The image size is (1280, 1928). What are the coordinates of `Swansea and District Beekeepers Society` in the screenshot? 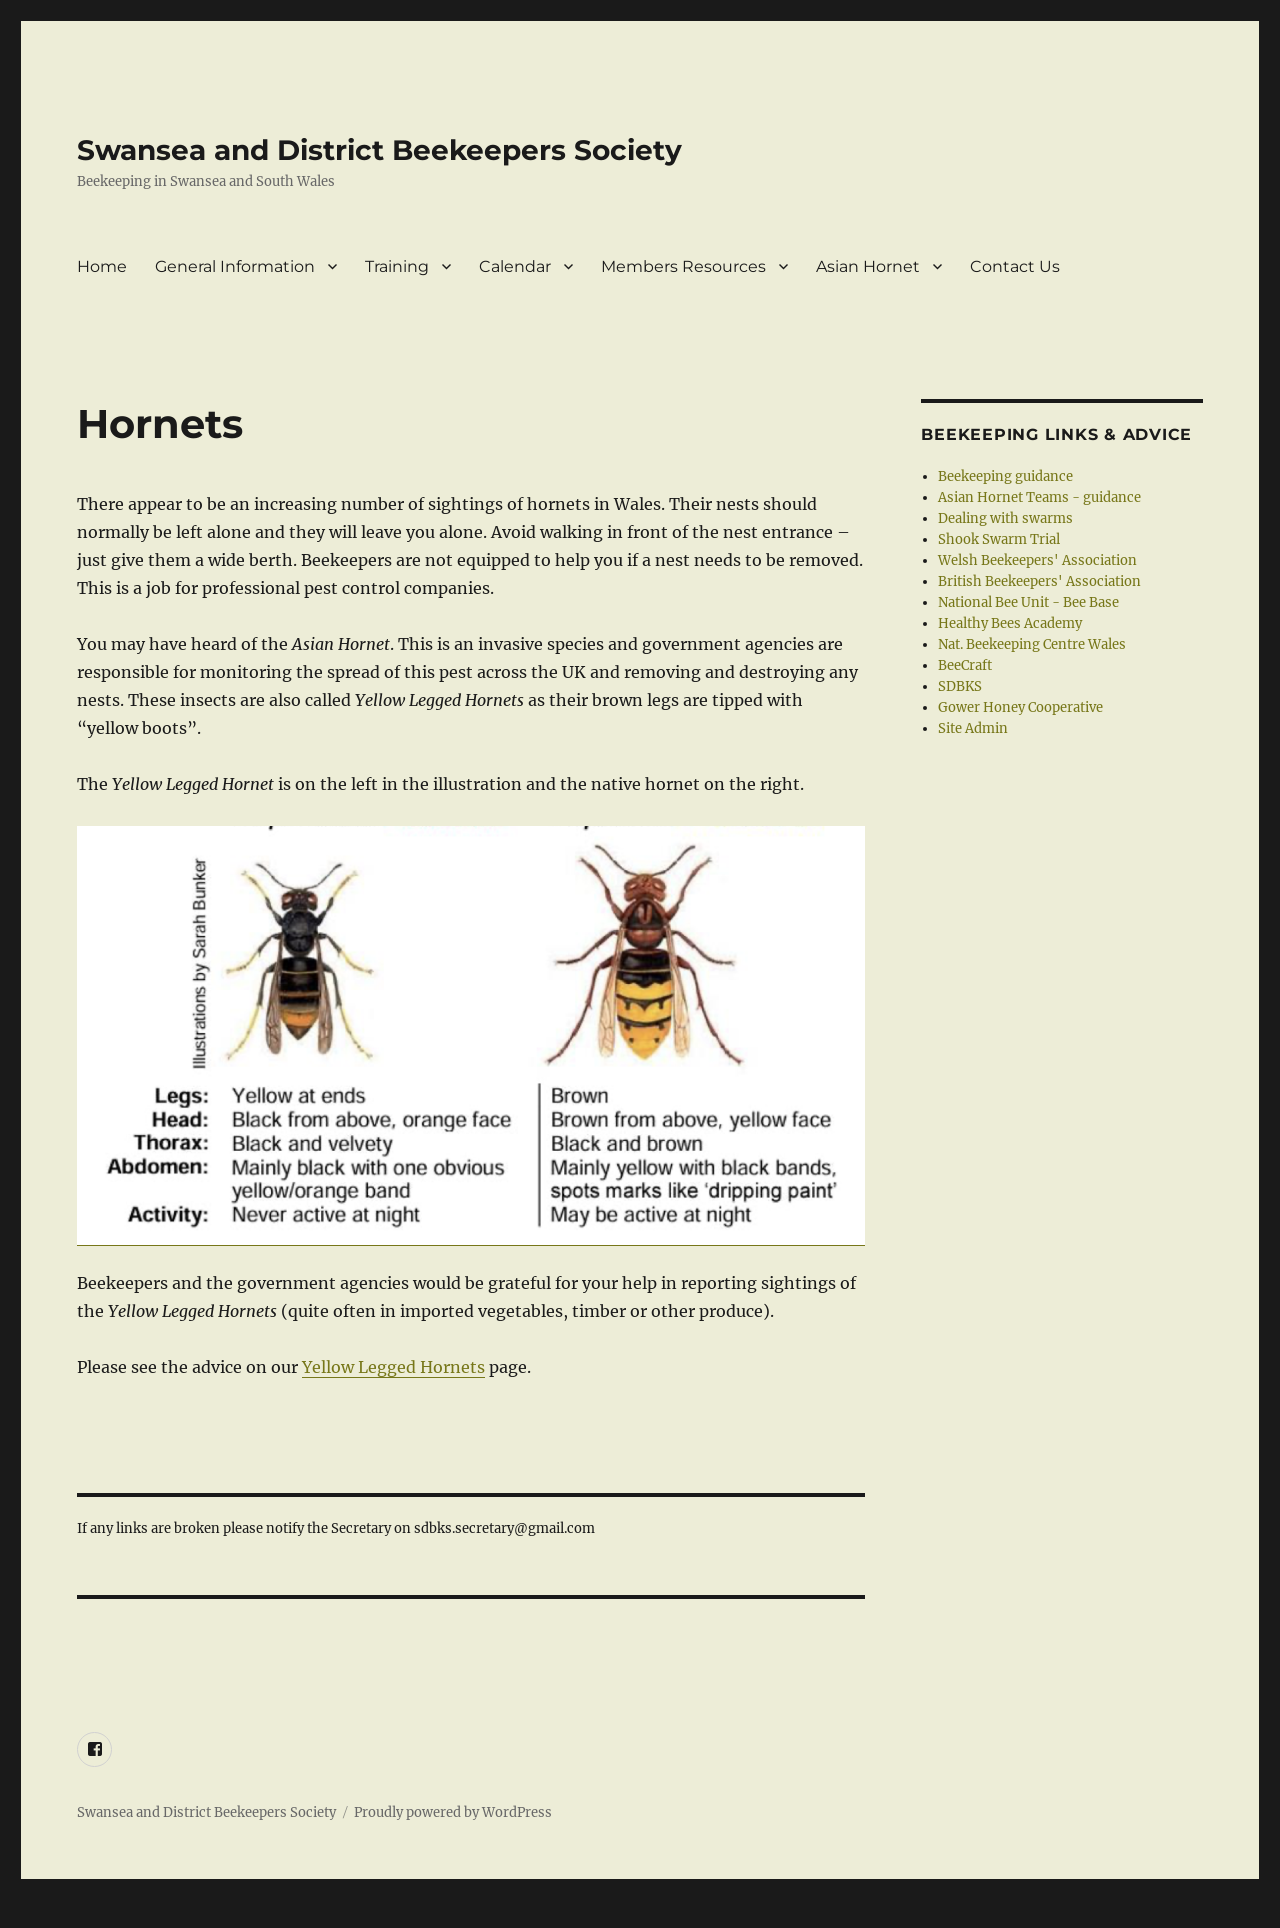 It's located at (379, 150).